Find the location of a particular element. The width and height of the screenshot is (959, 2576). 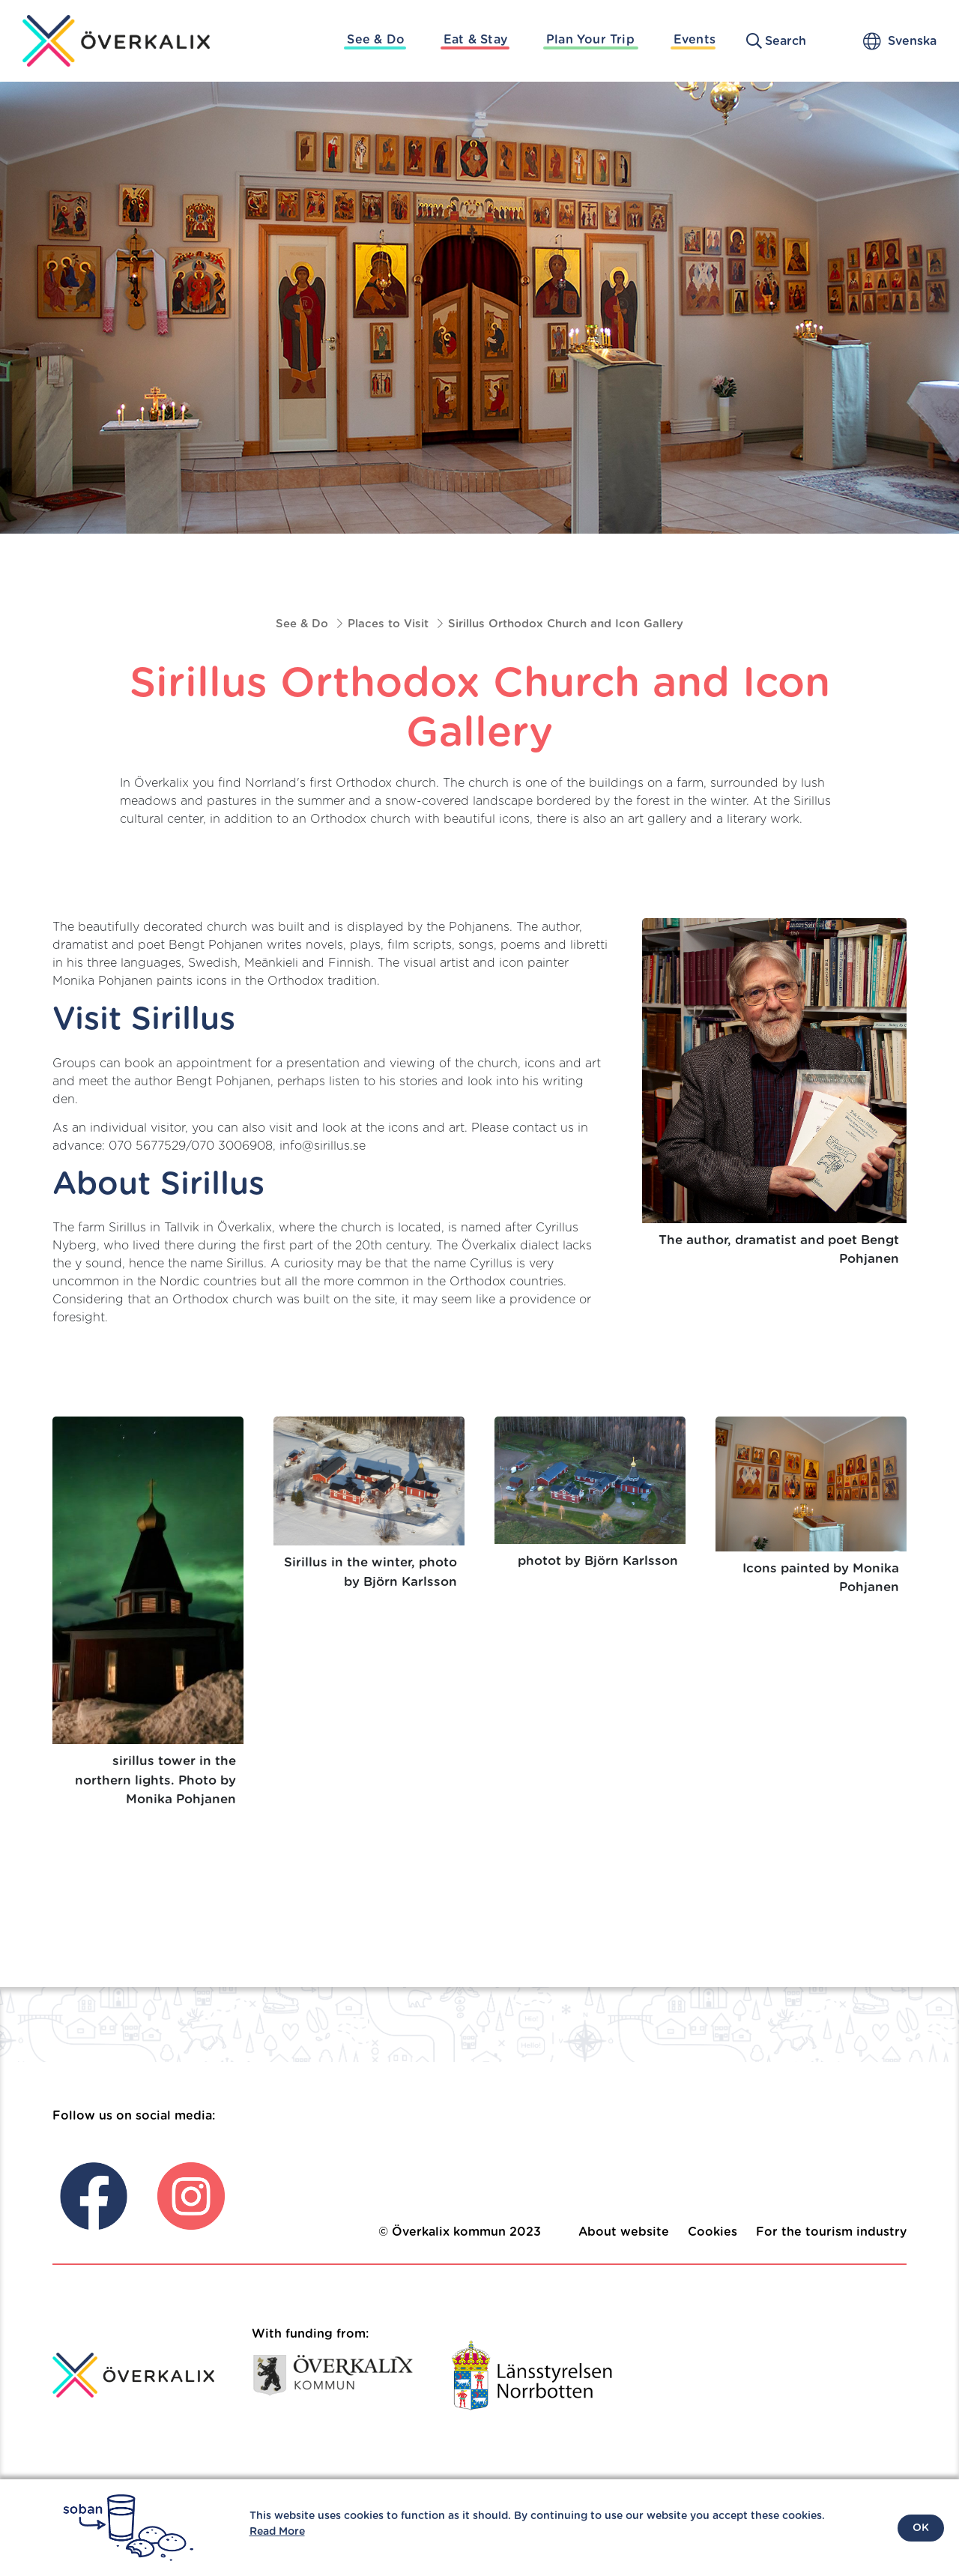

Events is located at coordinates (695, 40).